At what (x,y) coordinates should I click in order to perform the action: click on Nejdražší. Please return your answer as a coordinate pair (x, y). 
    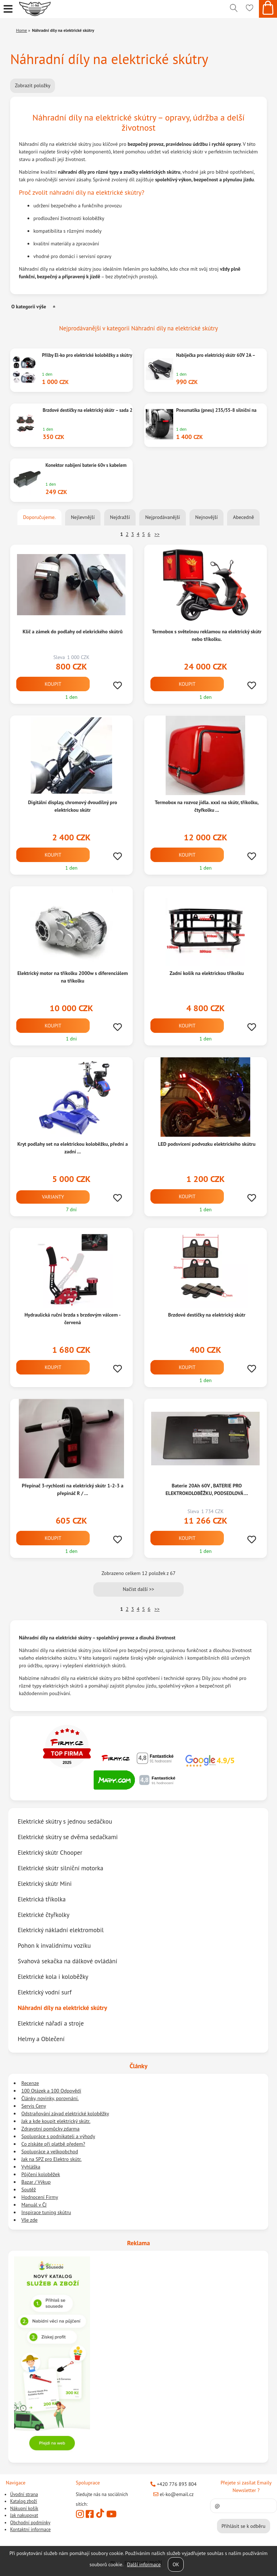
    Looking at the image, I should click on (120, 517).